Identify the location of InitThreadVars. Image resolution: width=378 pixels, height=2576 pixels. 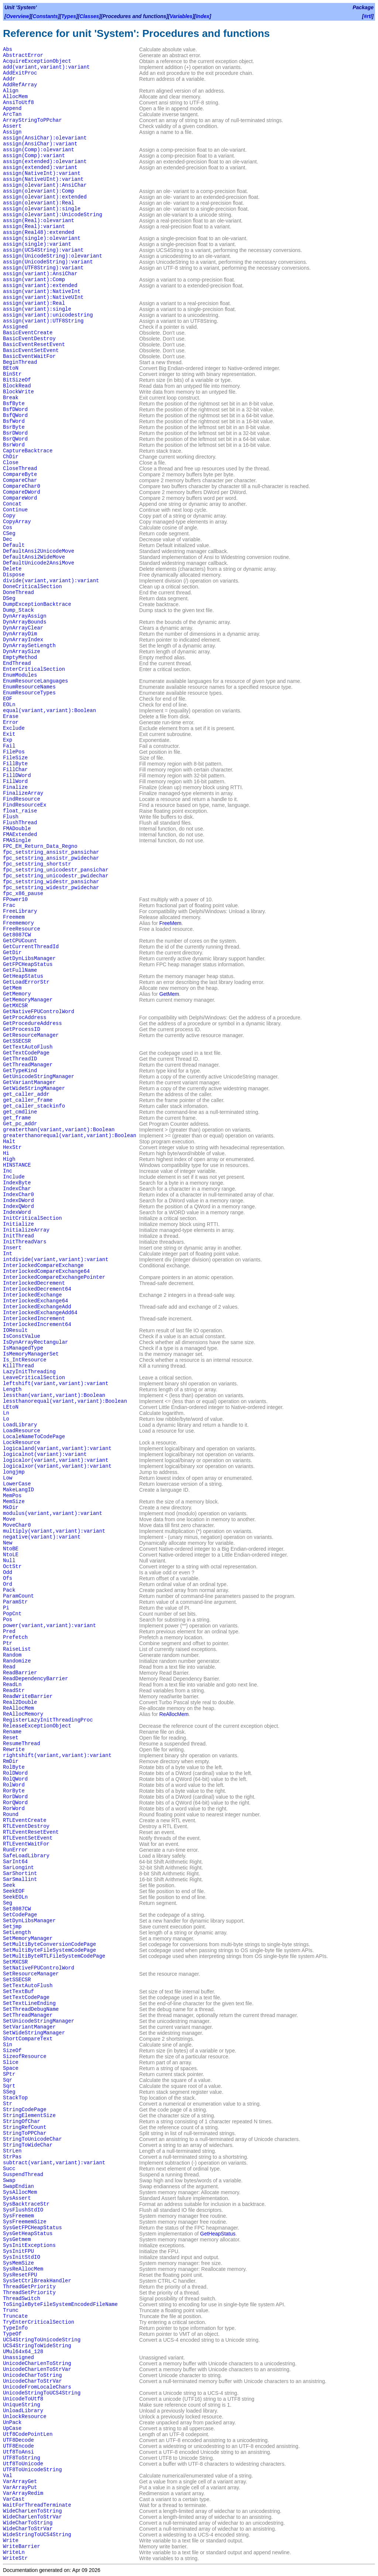
(25, 1242).